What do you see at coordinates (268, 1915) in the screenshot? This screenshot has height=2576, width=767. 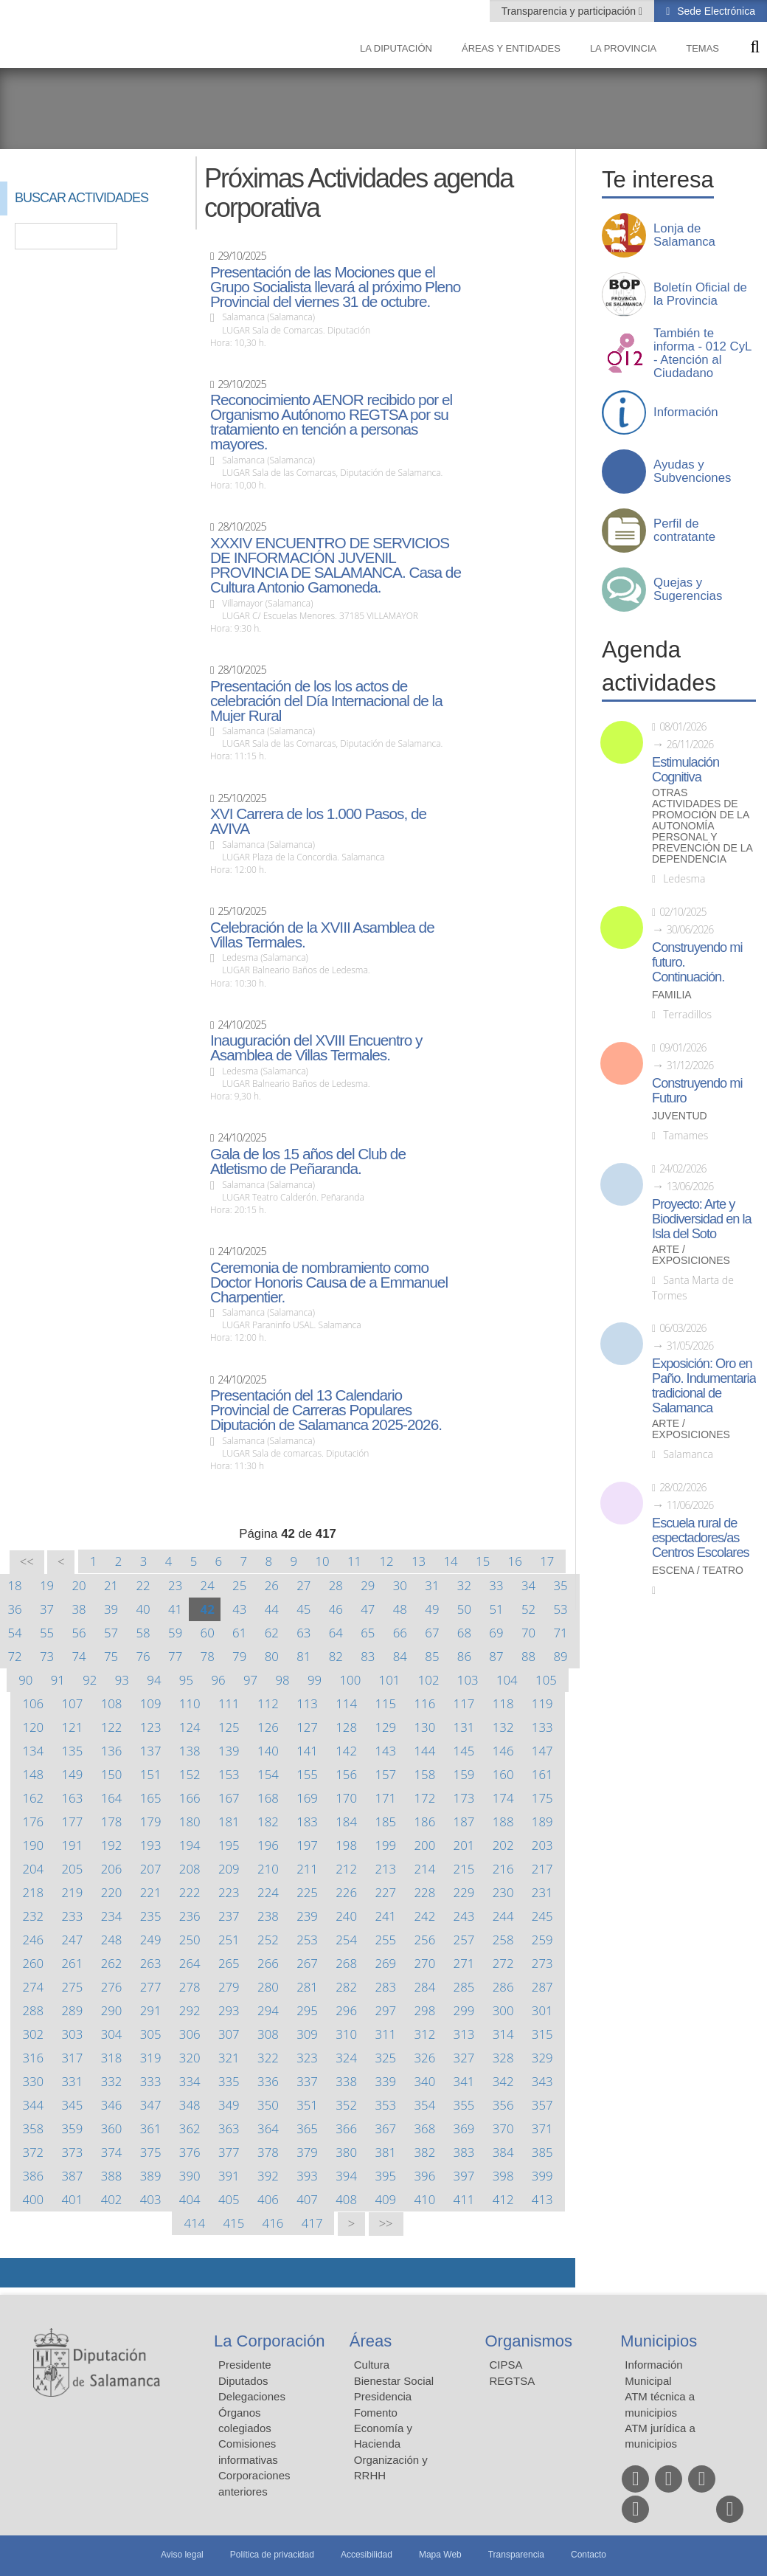 I see `238` at bounding box center [268, 1915].